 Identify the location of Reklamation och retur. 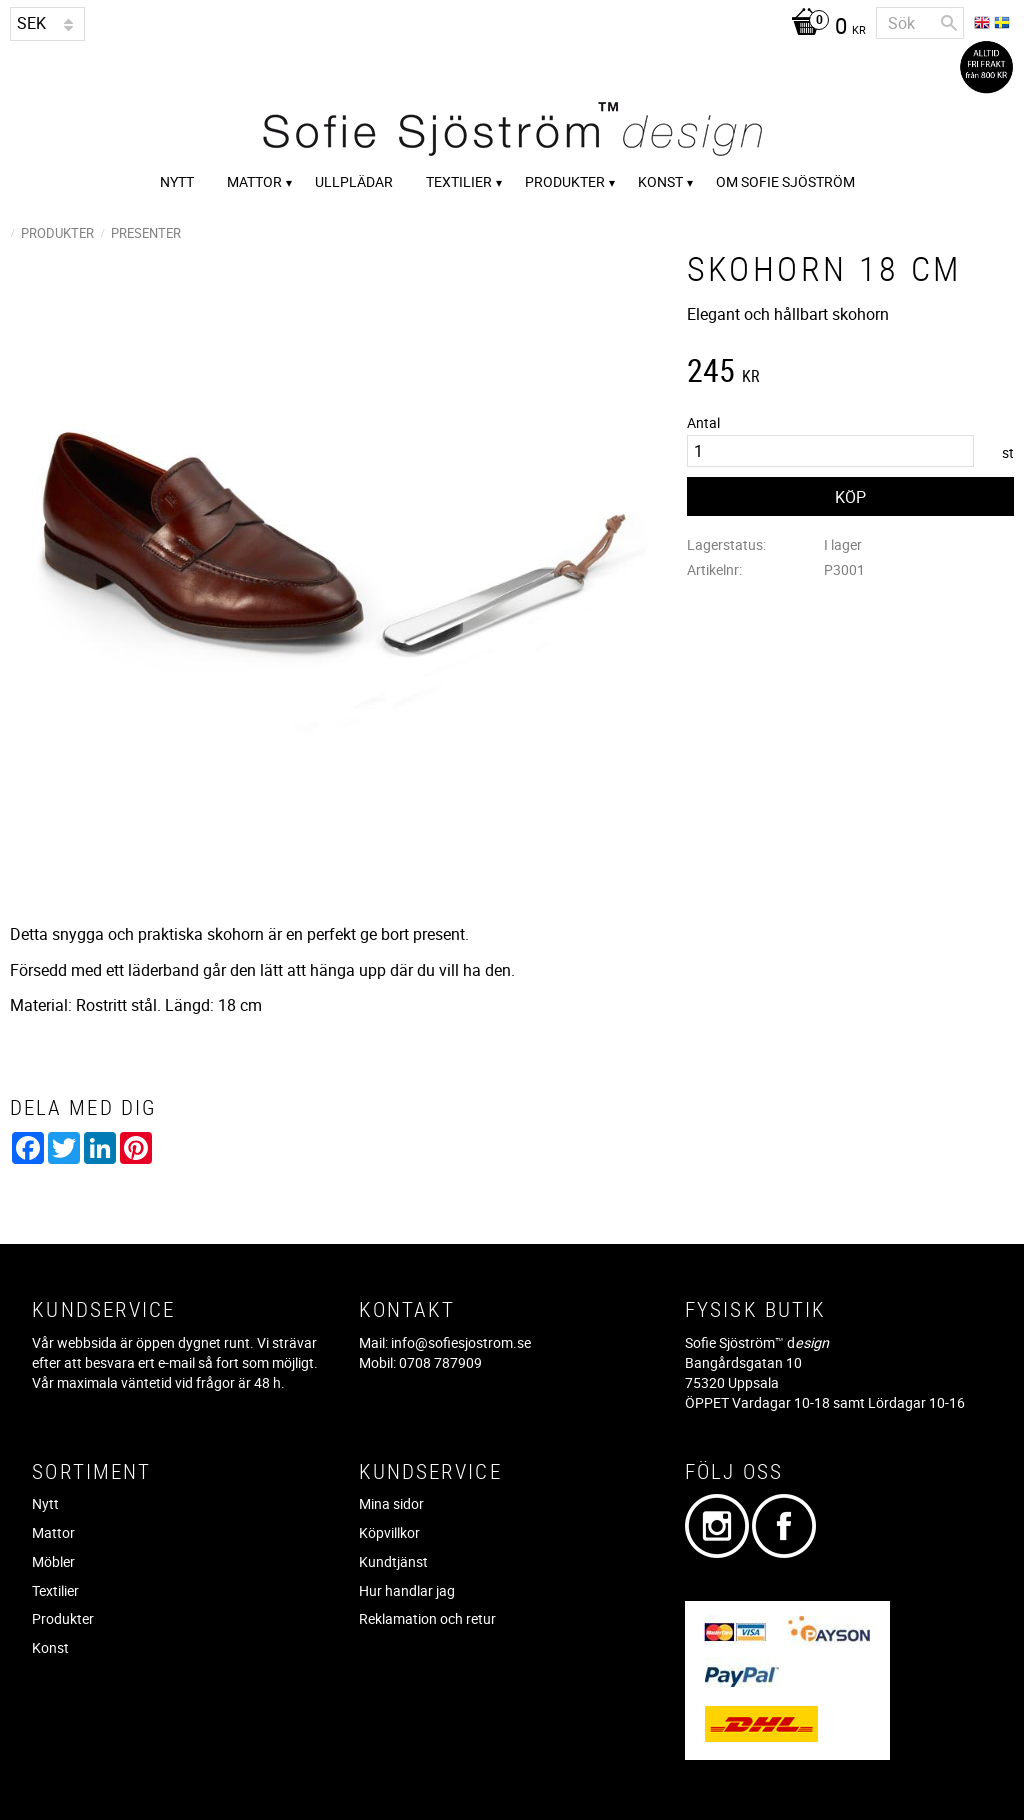
(427, 1618).